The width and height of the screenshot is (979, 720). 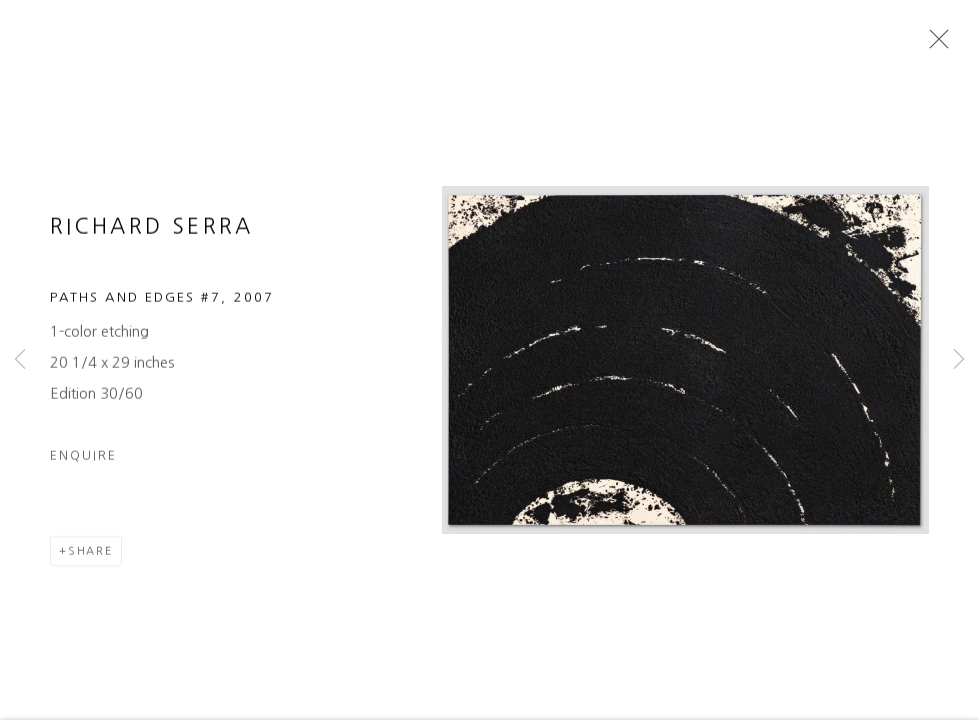 What do you see at coordinates (90, 555) in the screenshot?
I see `Share [button]` at bounding box center [90, 555].